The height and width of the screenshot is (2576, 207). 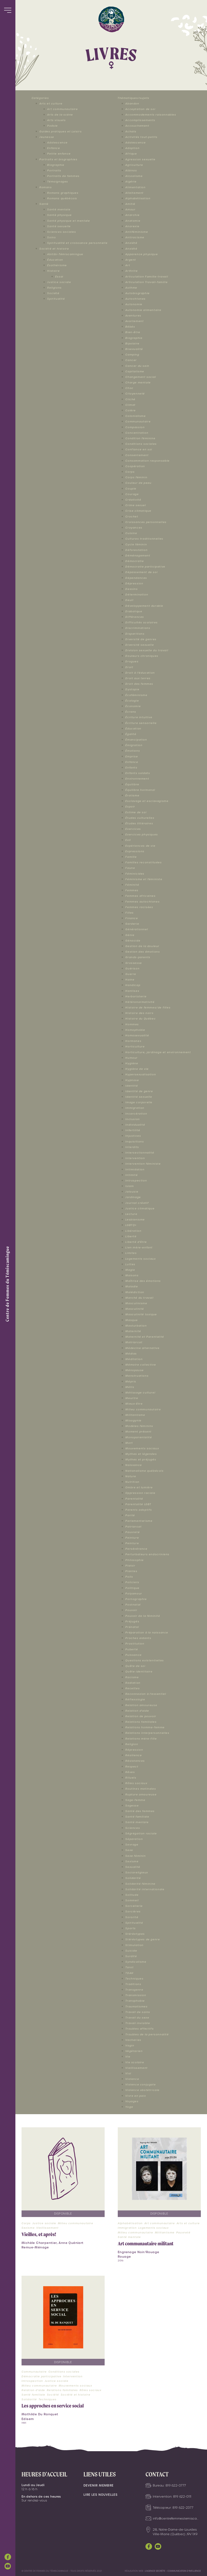 What do you see at coordinates (135, 1800) in the screenshot?
I see `Sage-femme` at bounding box center [135, 1800].